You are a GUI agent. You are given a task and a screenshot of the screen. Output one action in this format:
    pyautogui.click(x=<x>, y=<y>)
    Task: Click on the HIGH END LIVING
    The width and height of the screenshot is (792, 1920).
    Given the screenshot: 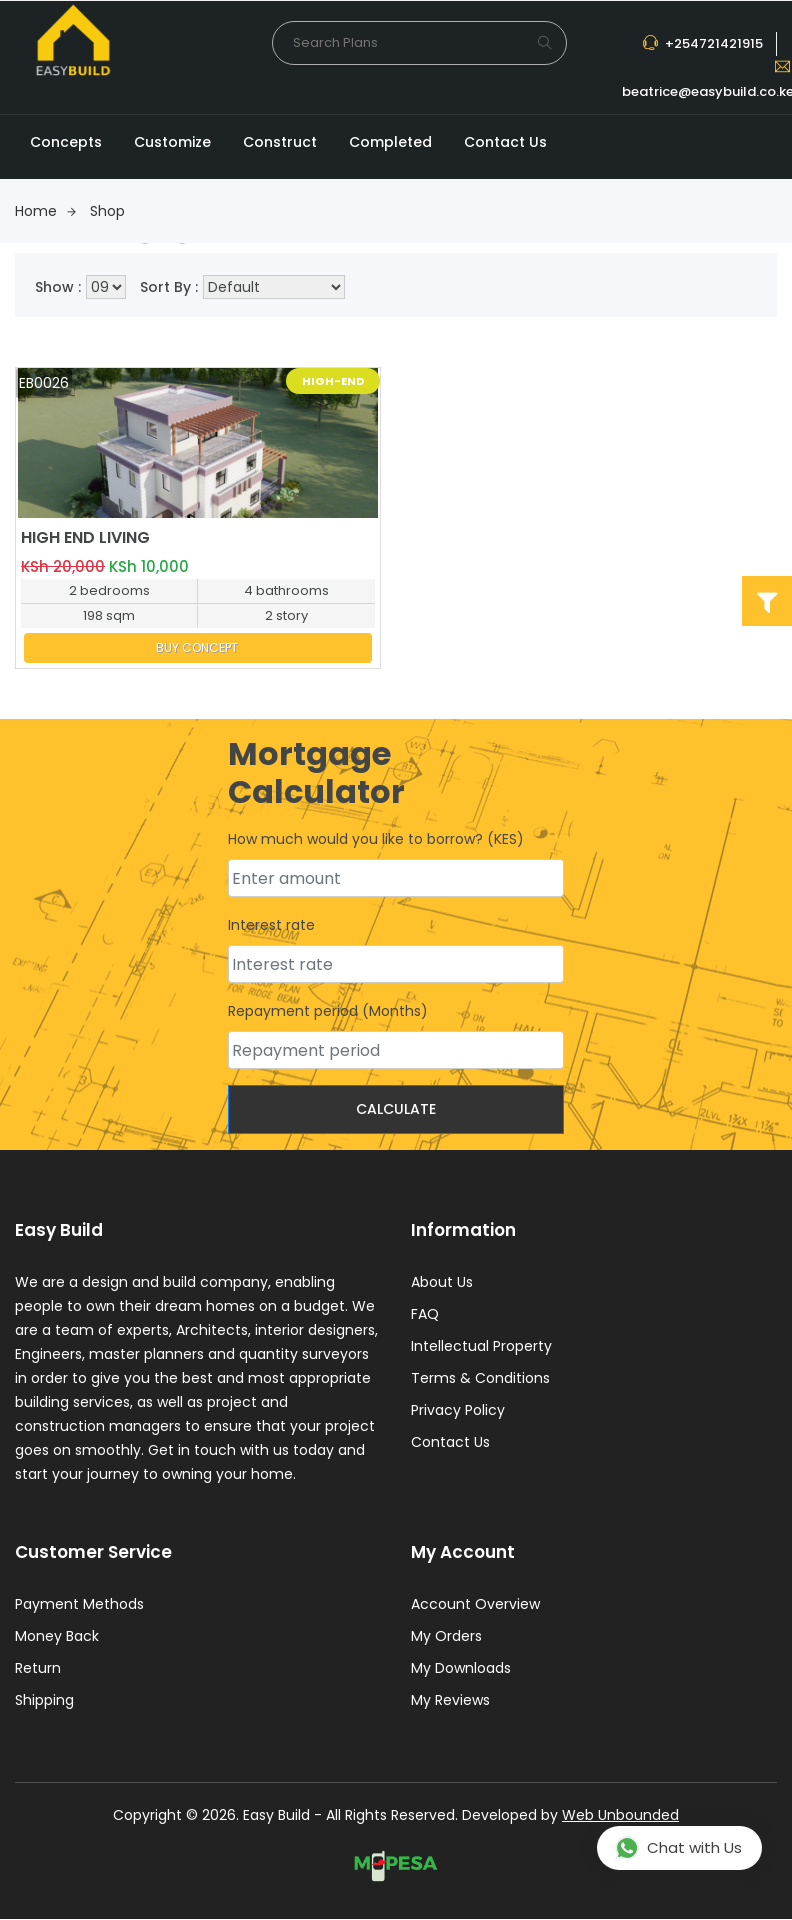 What is the action you would take?
    pyautogui.click(x=85, y=537)
    